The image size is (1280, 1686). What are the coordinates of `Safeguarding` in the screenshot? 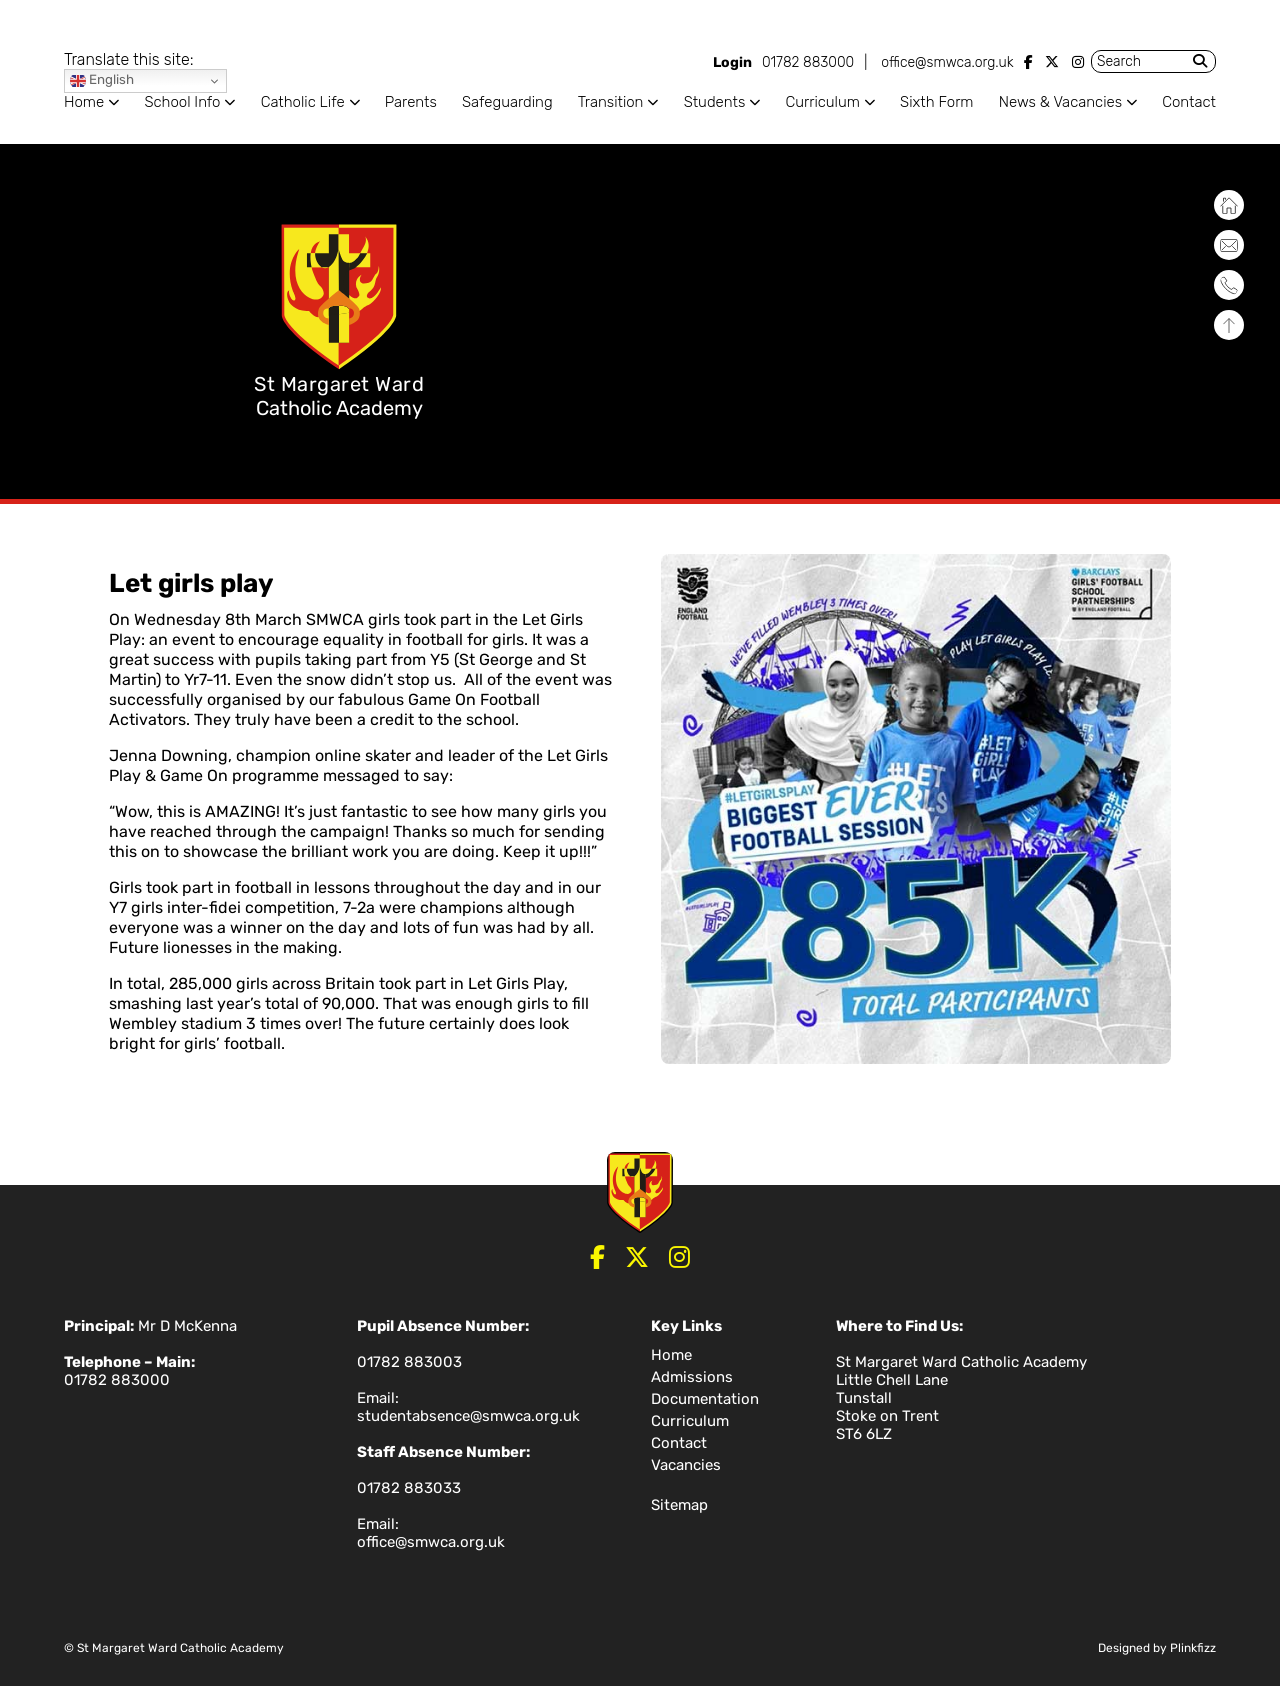 It's located at (507, 102).